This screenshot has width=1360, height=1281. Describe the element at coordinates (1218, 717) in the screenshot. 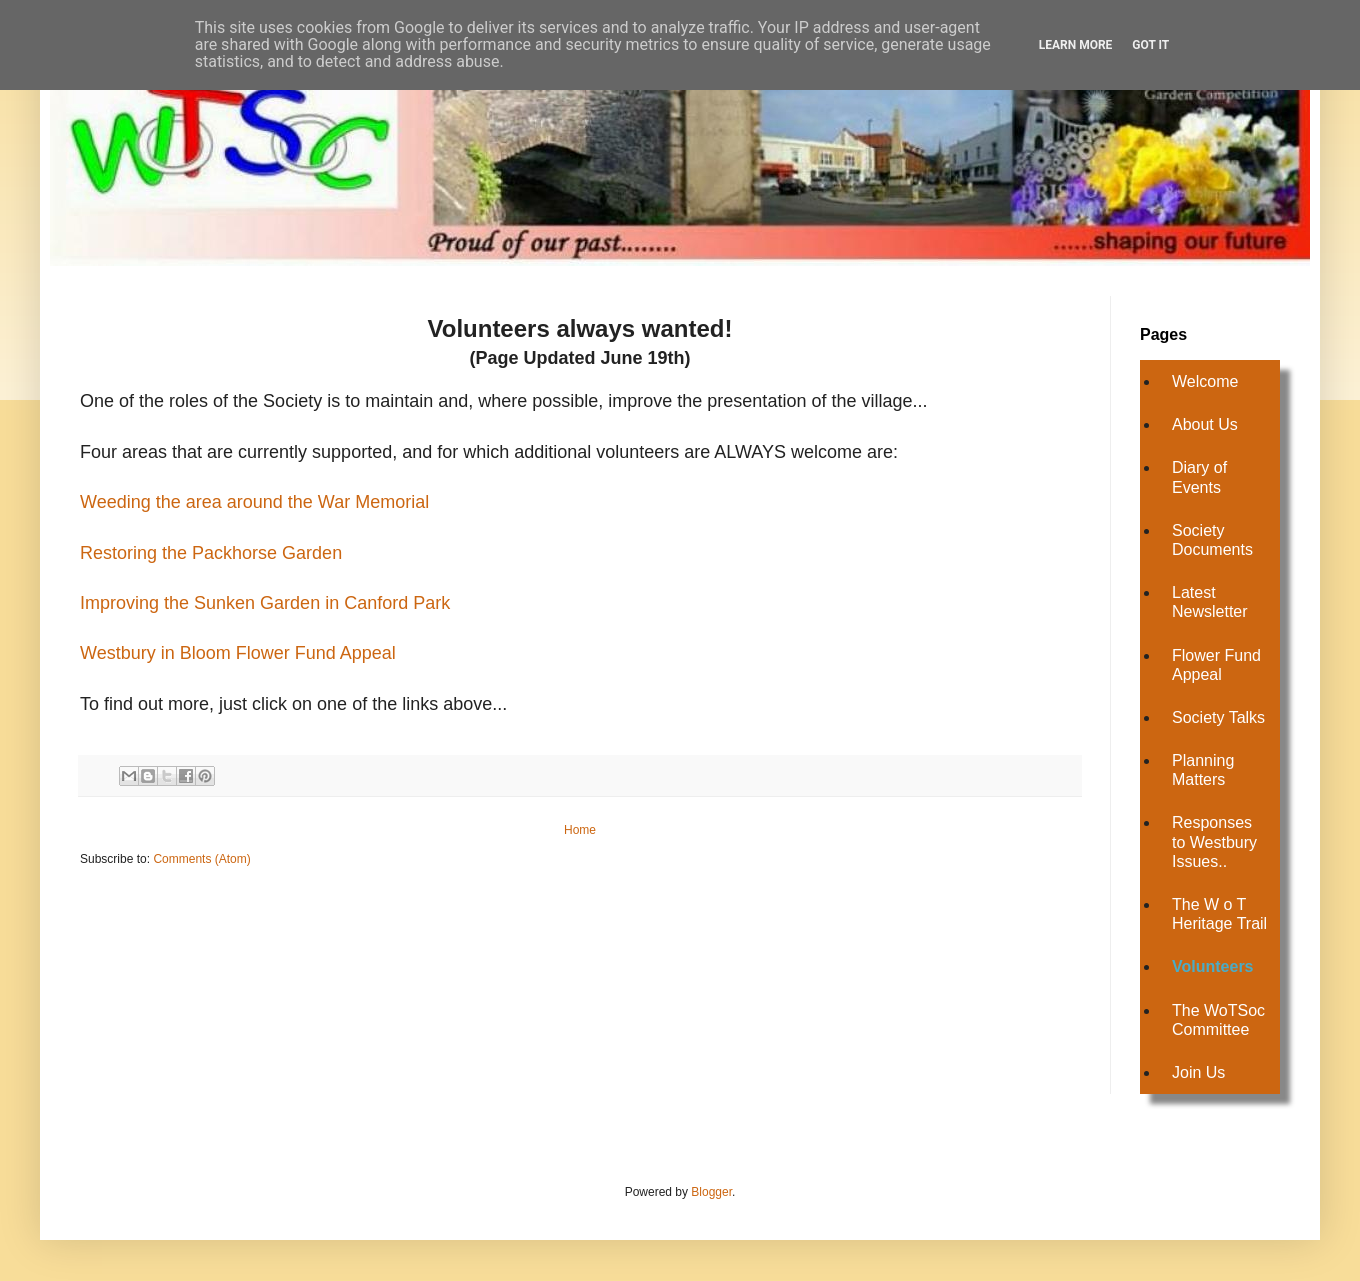

I see `Society Talks` at that location.